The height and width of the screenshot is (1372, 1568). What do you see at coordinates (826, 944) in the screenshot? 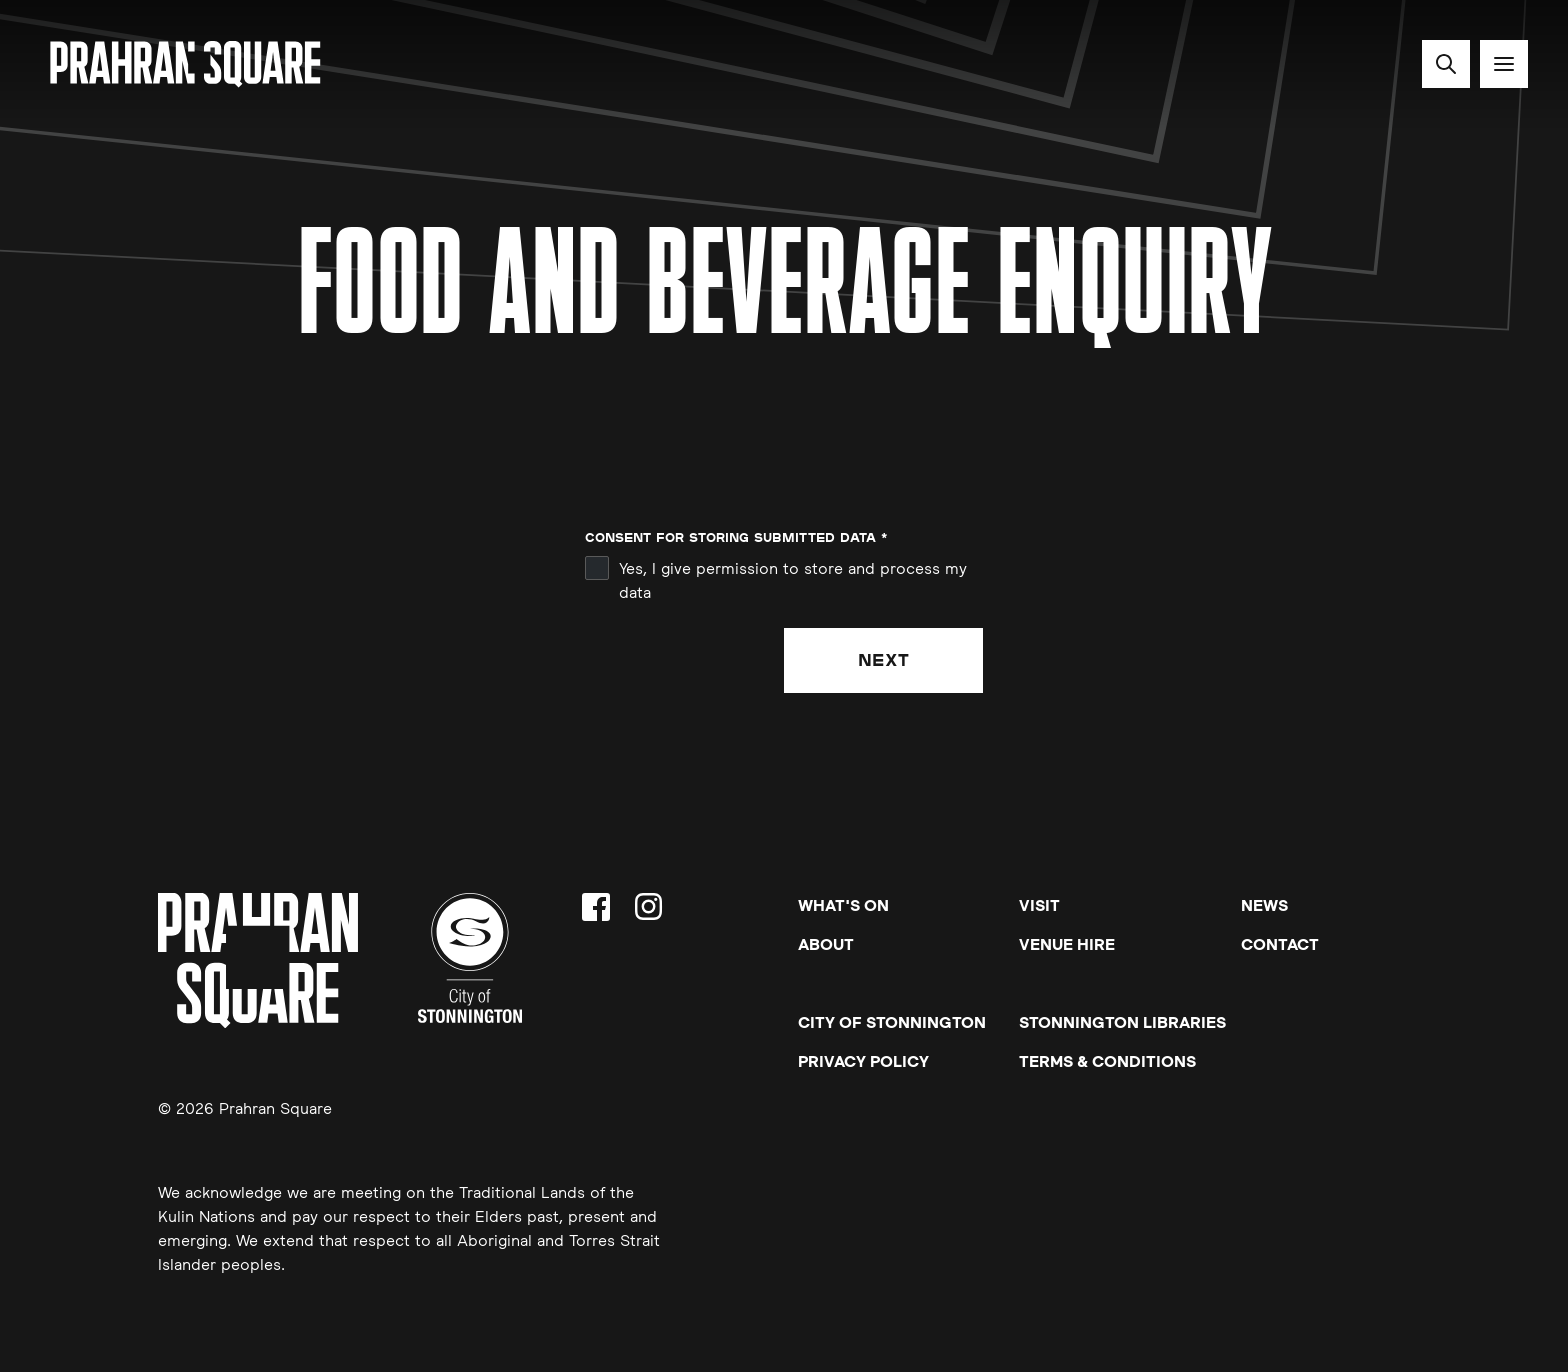
I see `About` at bounding box center [826, 944].